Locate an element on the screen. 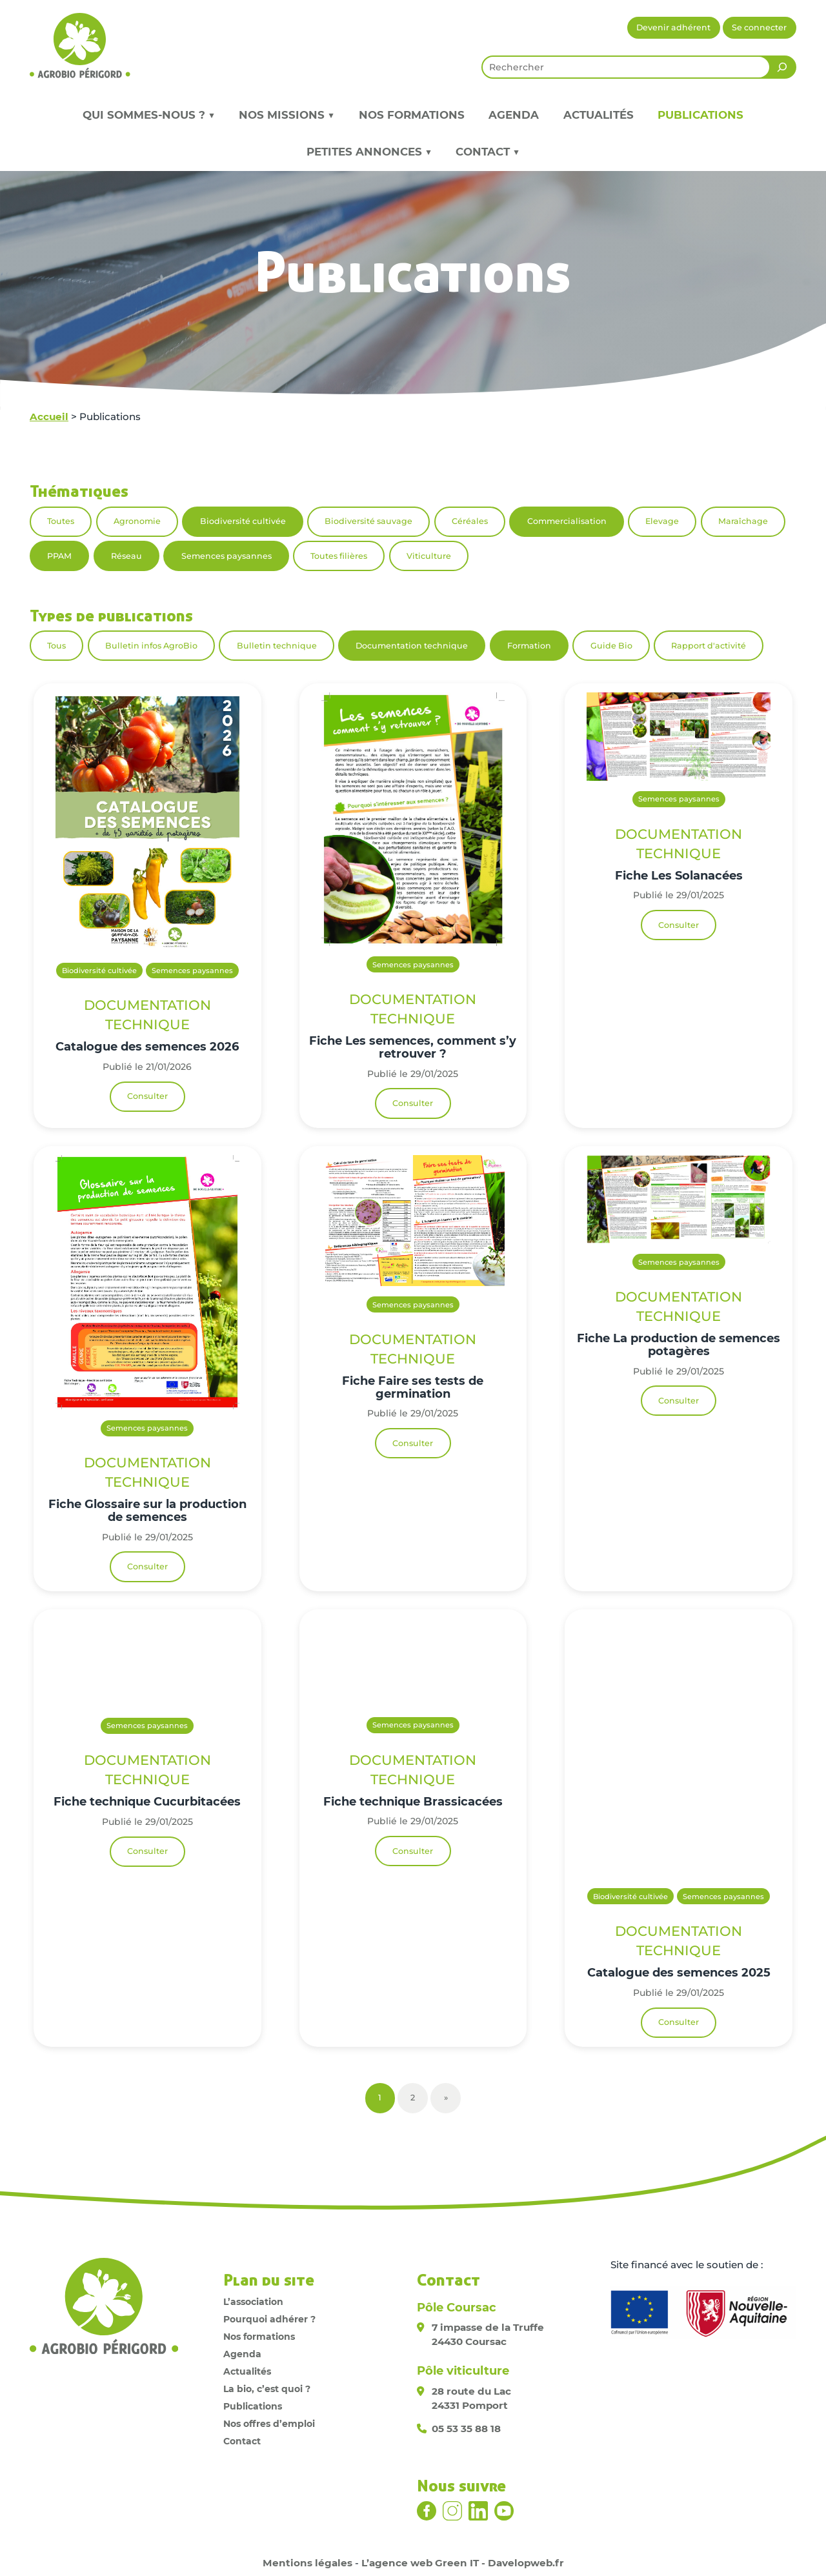  L’association is located at coordinates (253, 2302).